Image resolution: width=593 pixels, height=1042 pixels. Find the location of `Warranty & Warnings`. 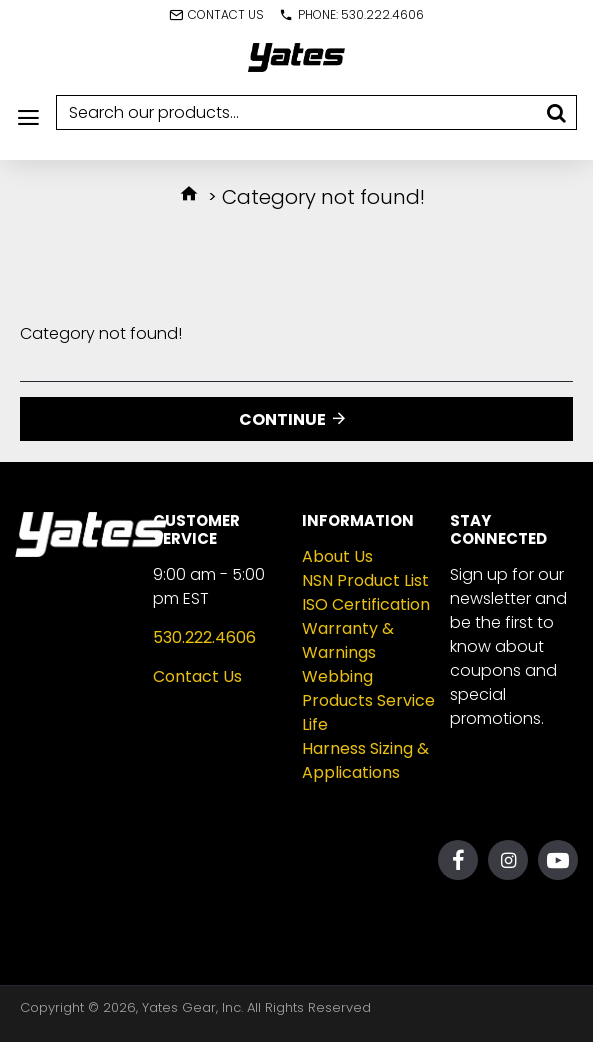

Warranty & Warnings is located at coordinates (348, 640).